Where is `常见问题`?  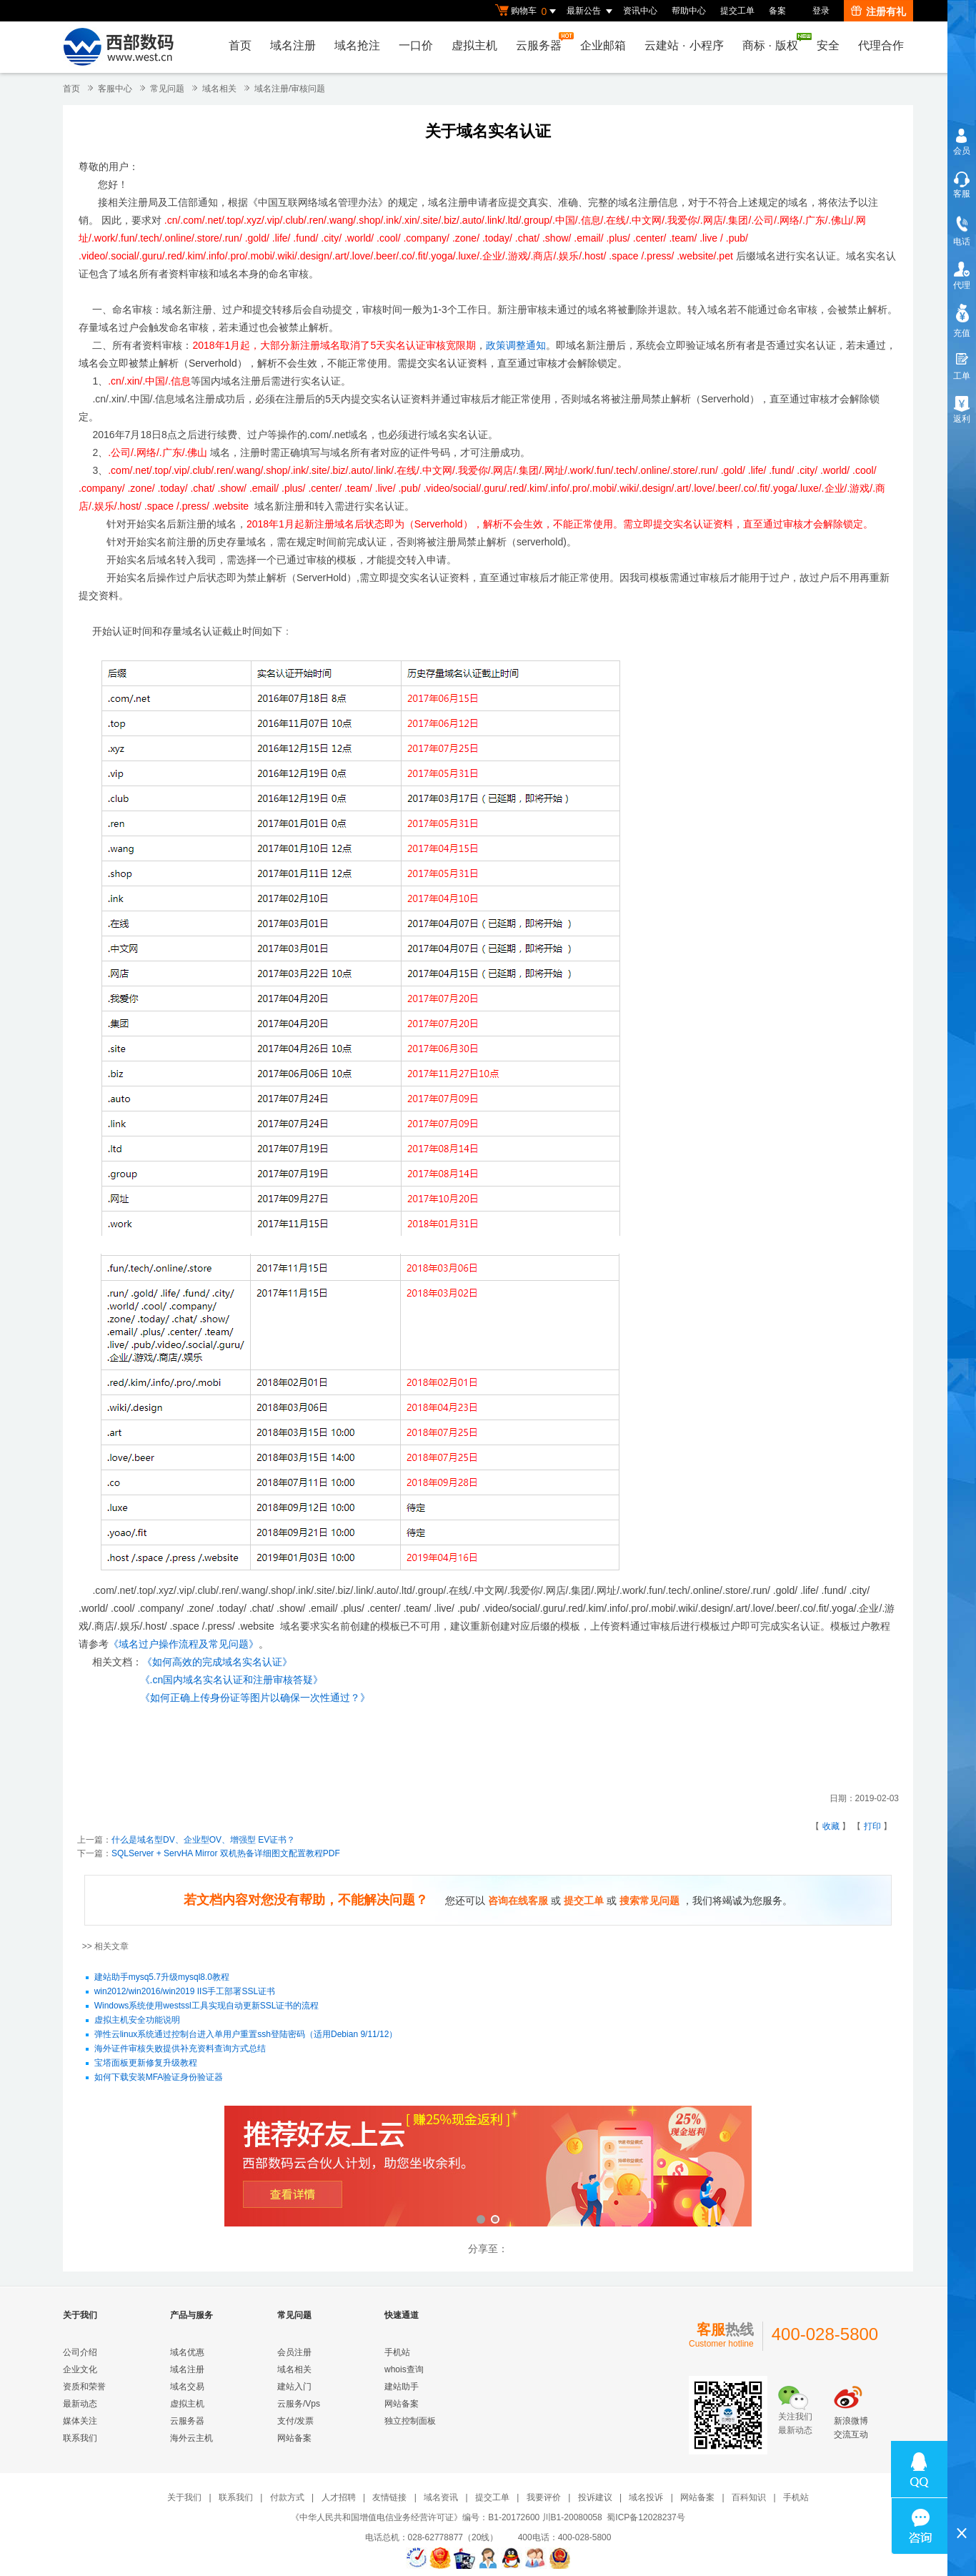 常见问题 is located at coordinates (167, 89).